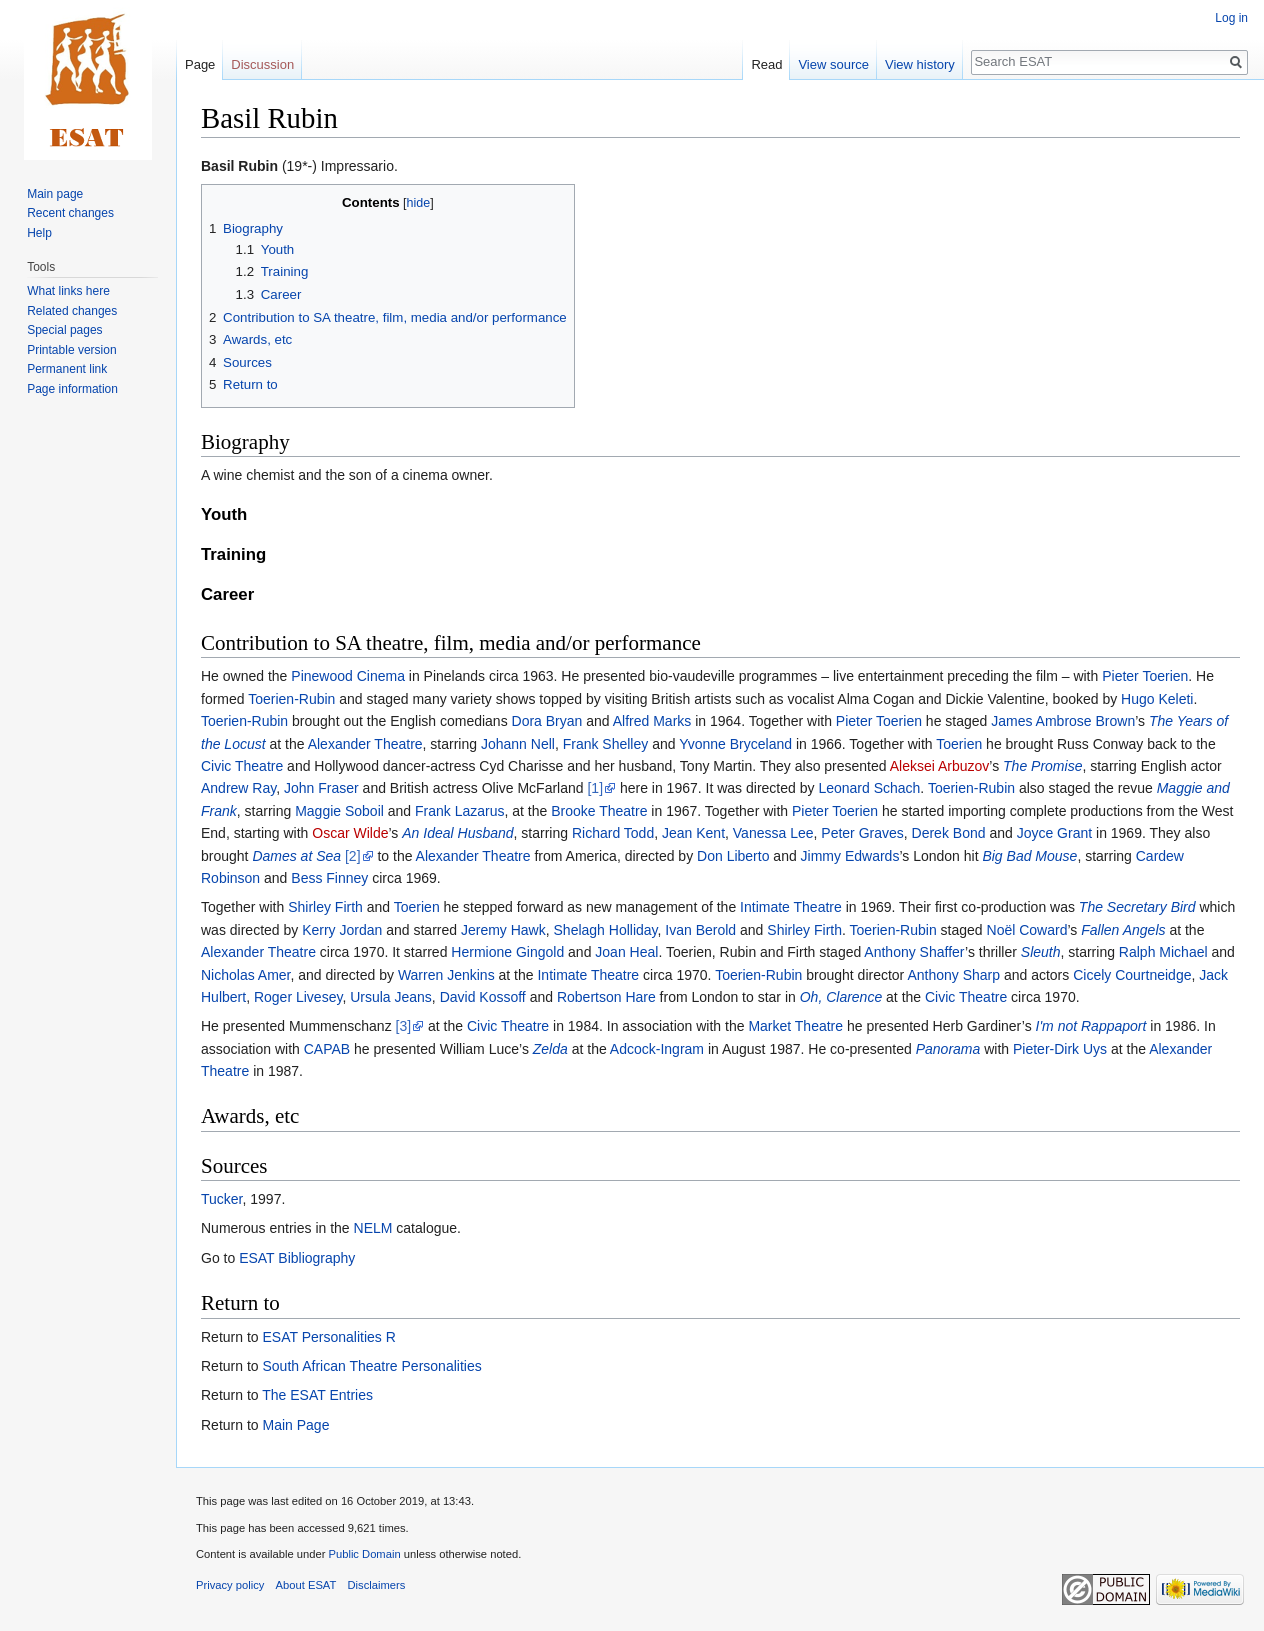 The width and height of the screenshot is (1264, 1631). Describe the element at coordinates (306, 1585) in the screenshot. I see `About ESAT` at that location.